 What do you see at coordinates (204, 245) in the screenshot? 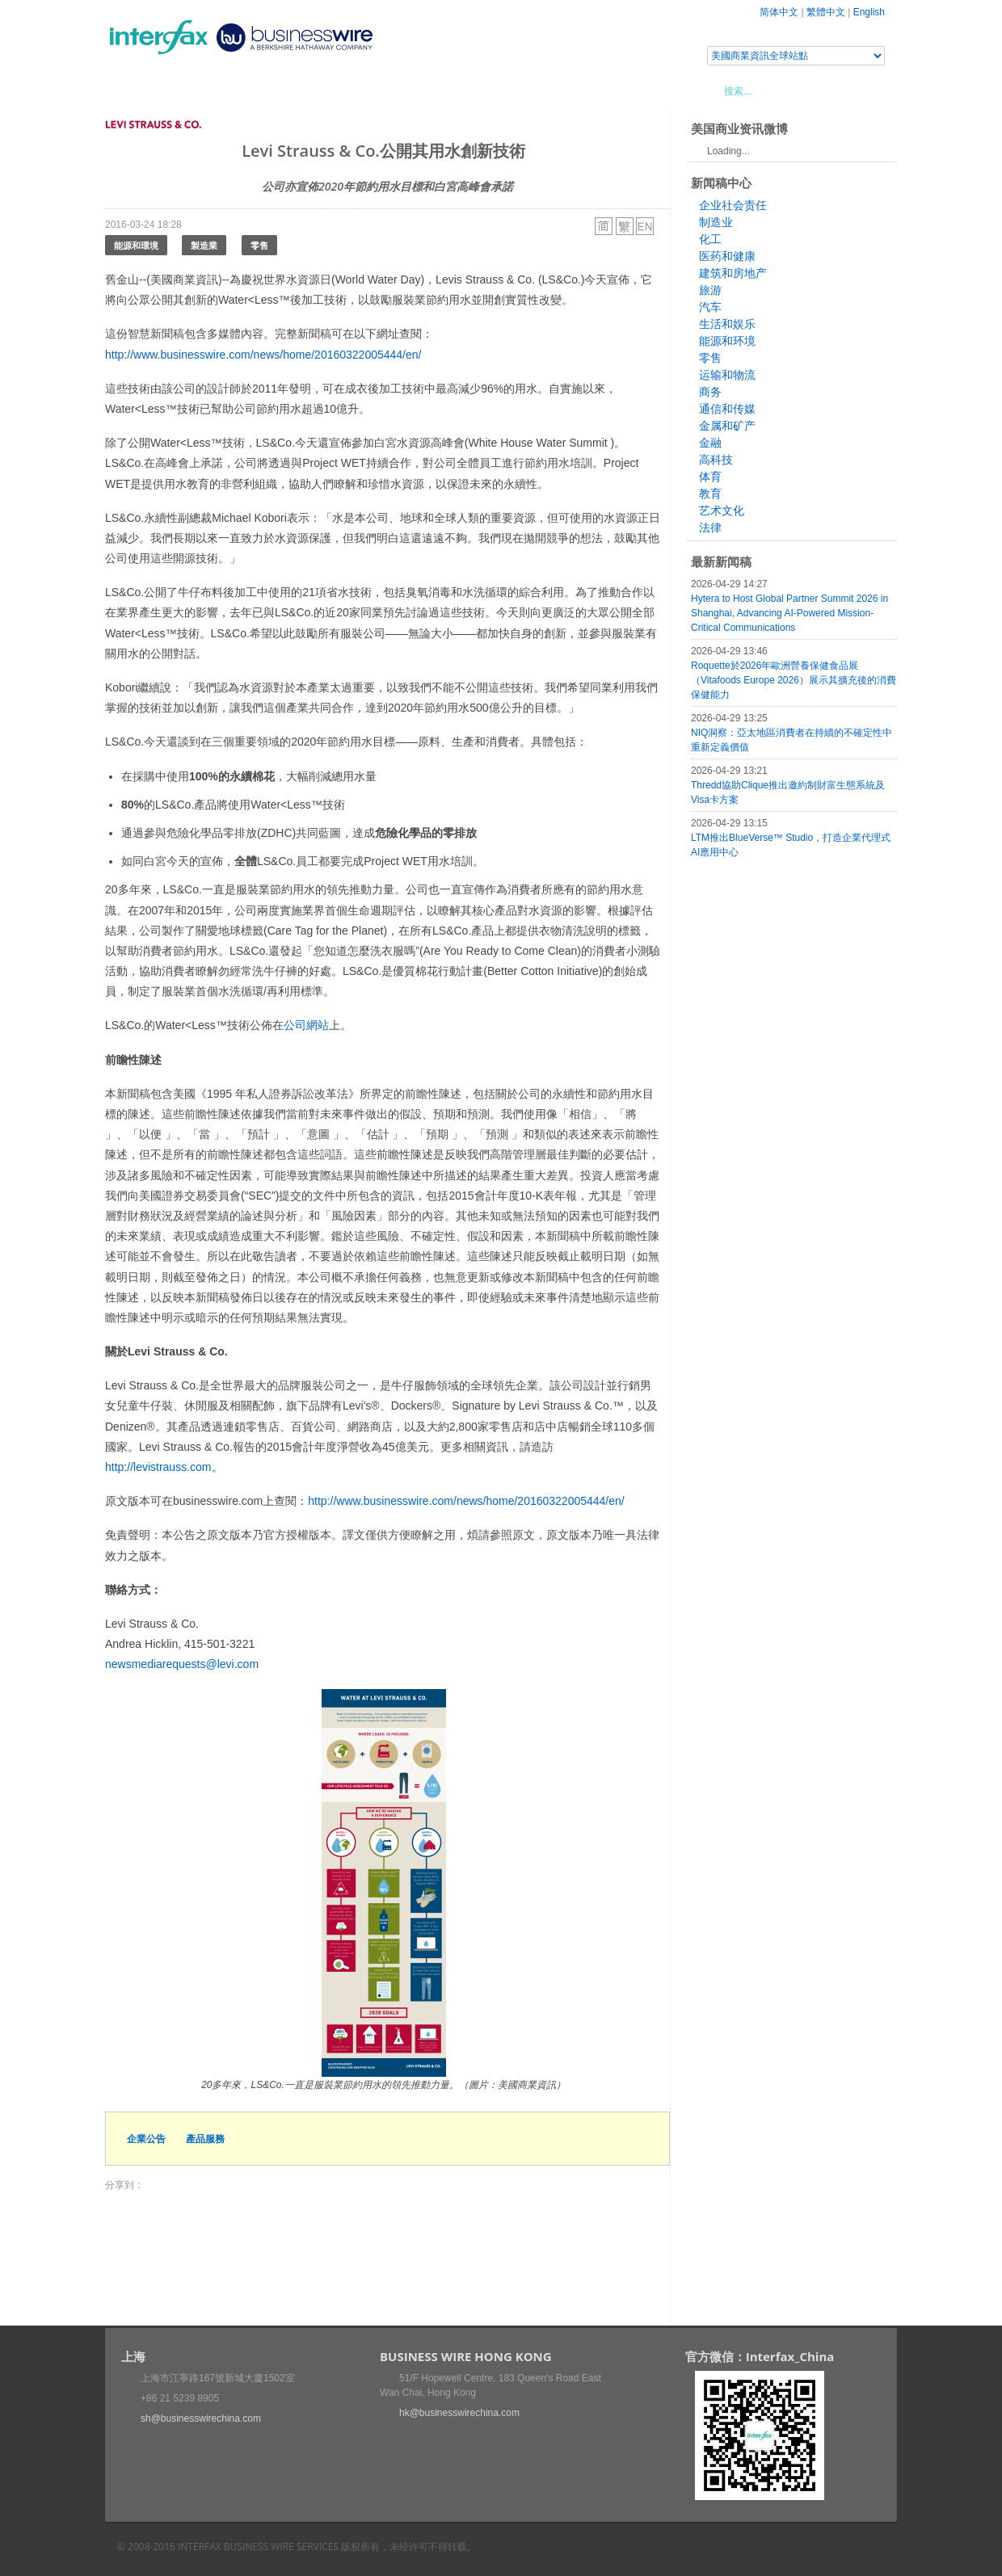
I see `製造業` at bounding box center [204, 245].